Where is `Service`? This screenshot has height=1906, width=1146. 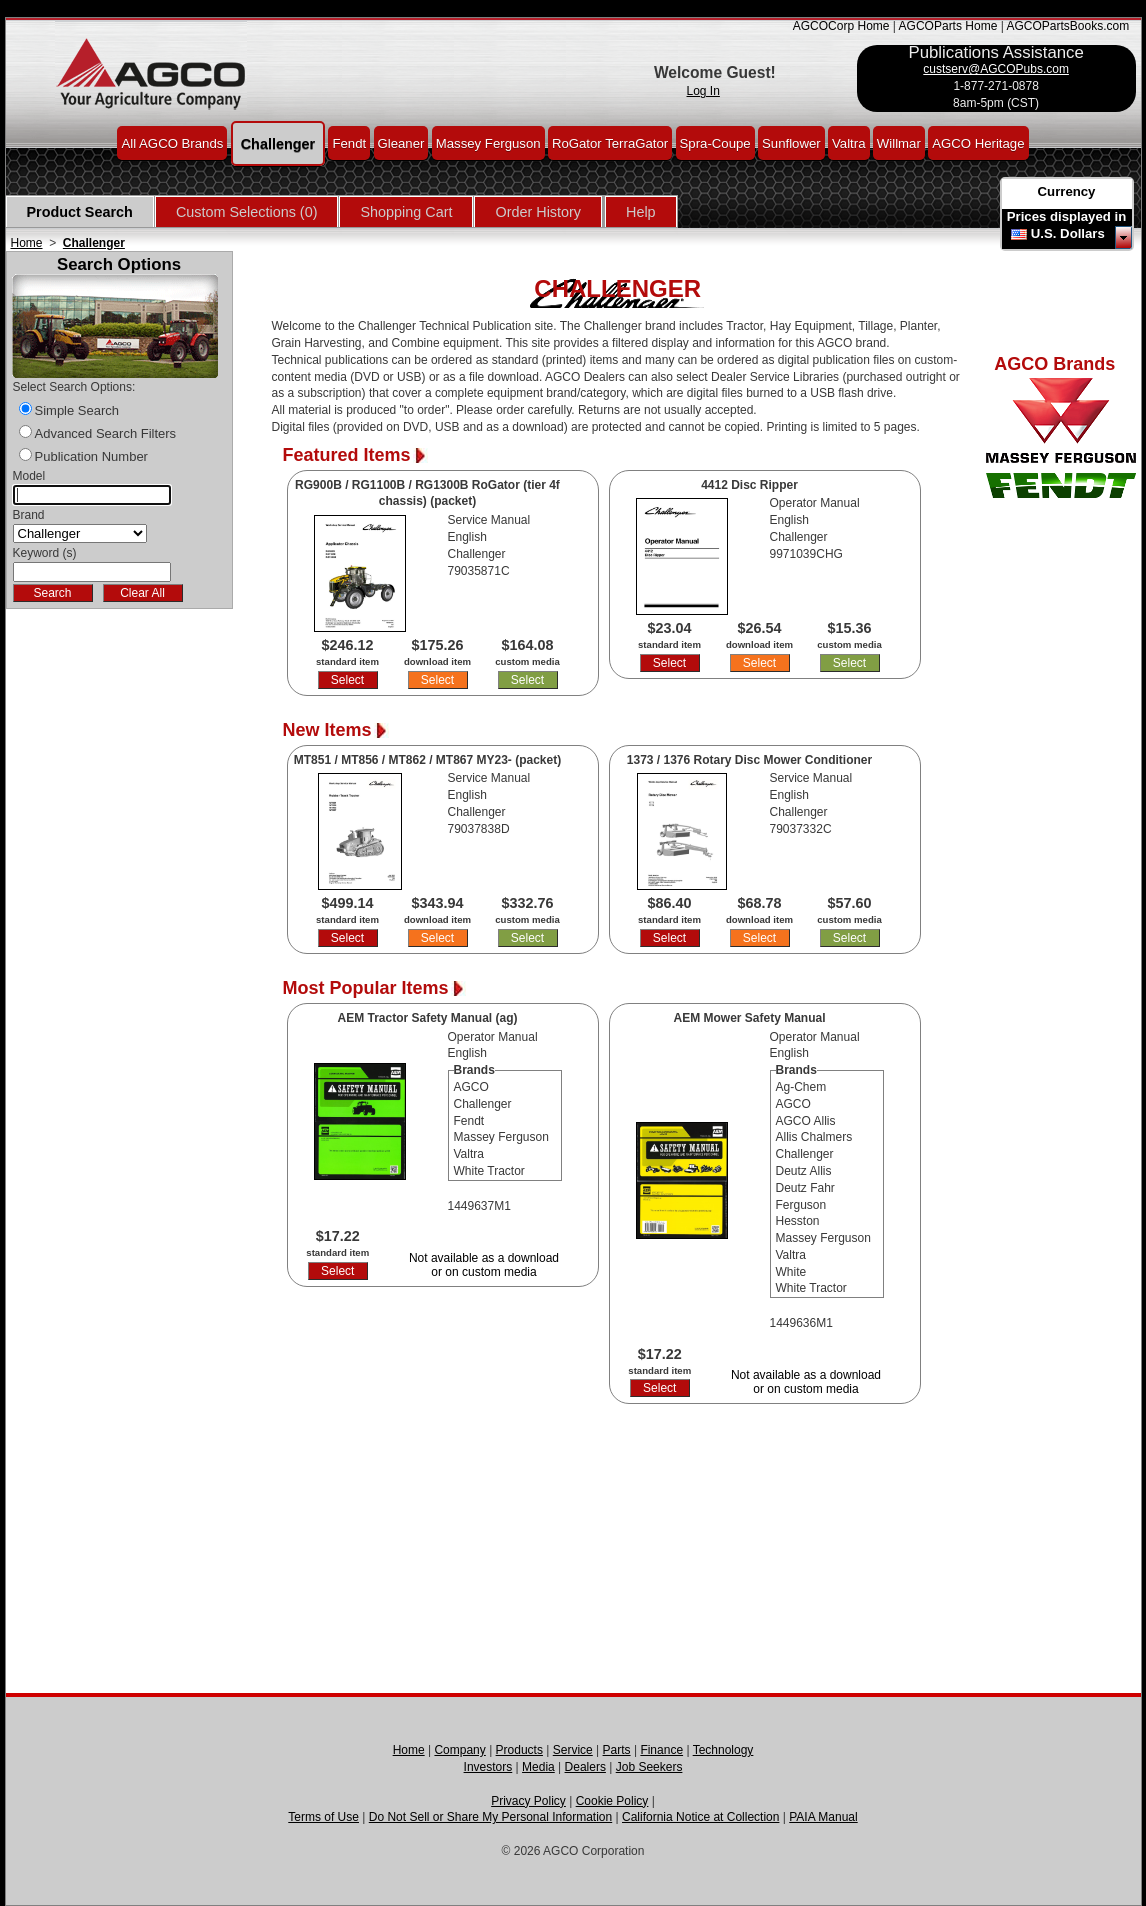
Service is located at coordinates (573, 1750).